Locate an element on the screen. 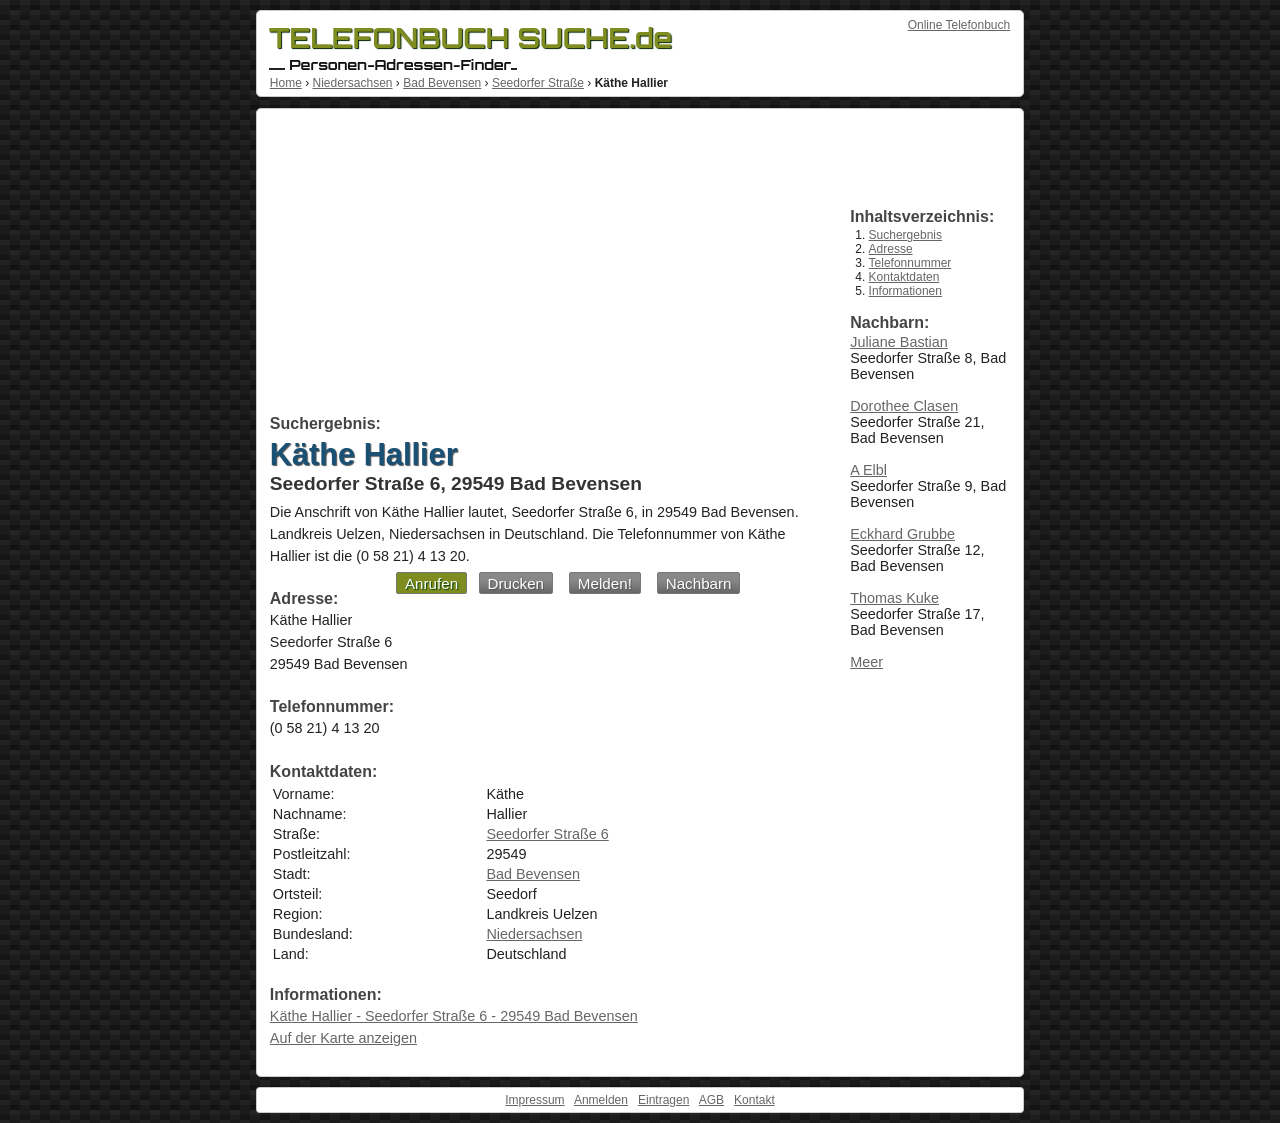 The width and height of the screenshot is (1280, 1123). Kontaktdaten is located at coordinates (904, 277).